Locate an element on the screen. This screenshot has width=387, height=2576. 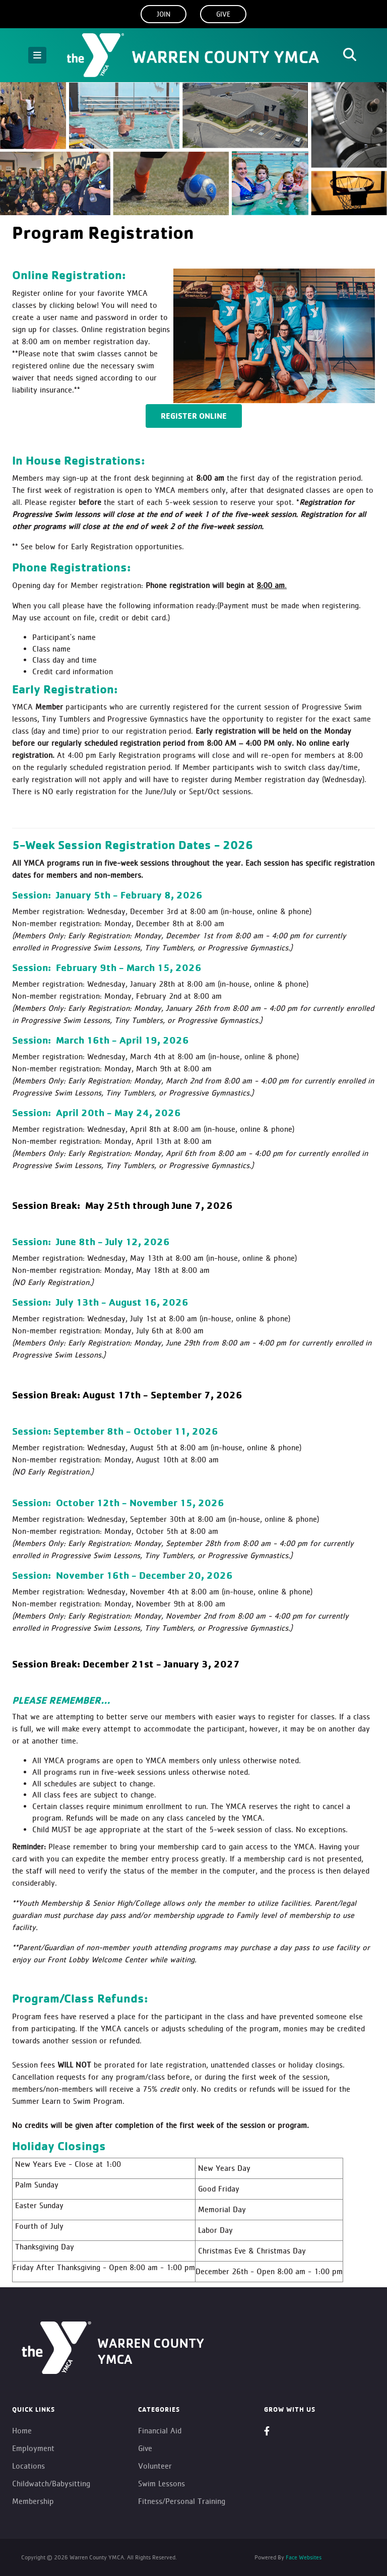
Volunteer is located at coordinates (155, 2466).